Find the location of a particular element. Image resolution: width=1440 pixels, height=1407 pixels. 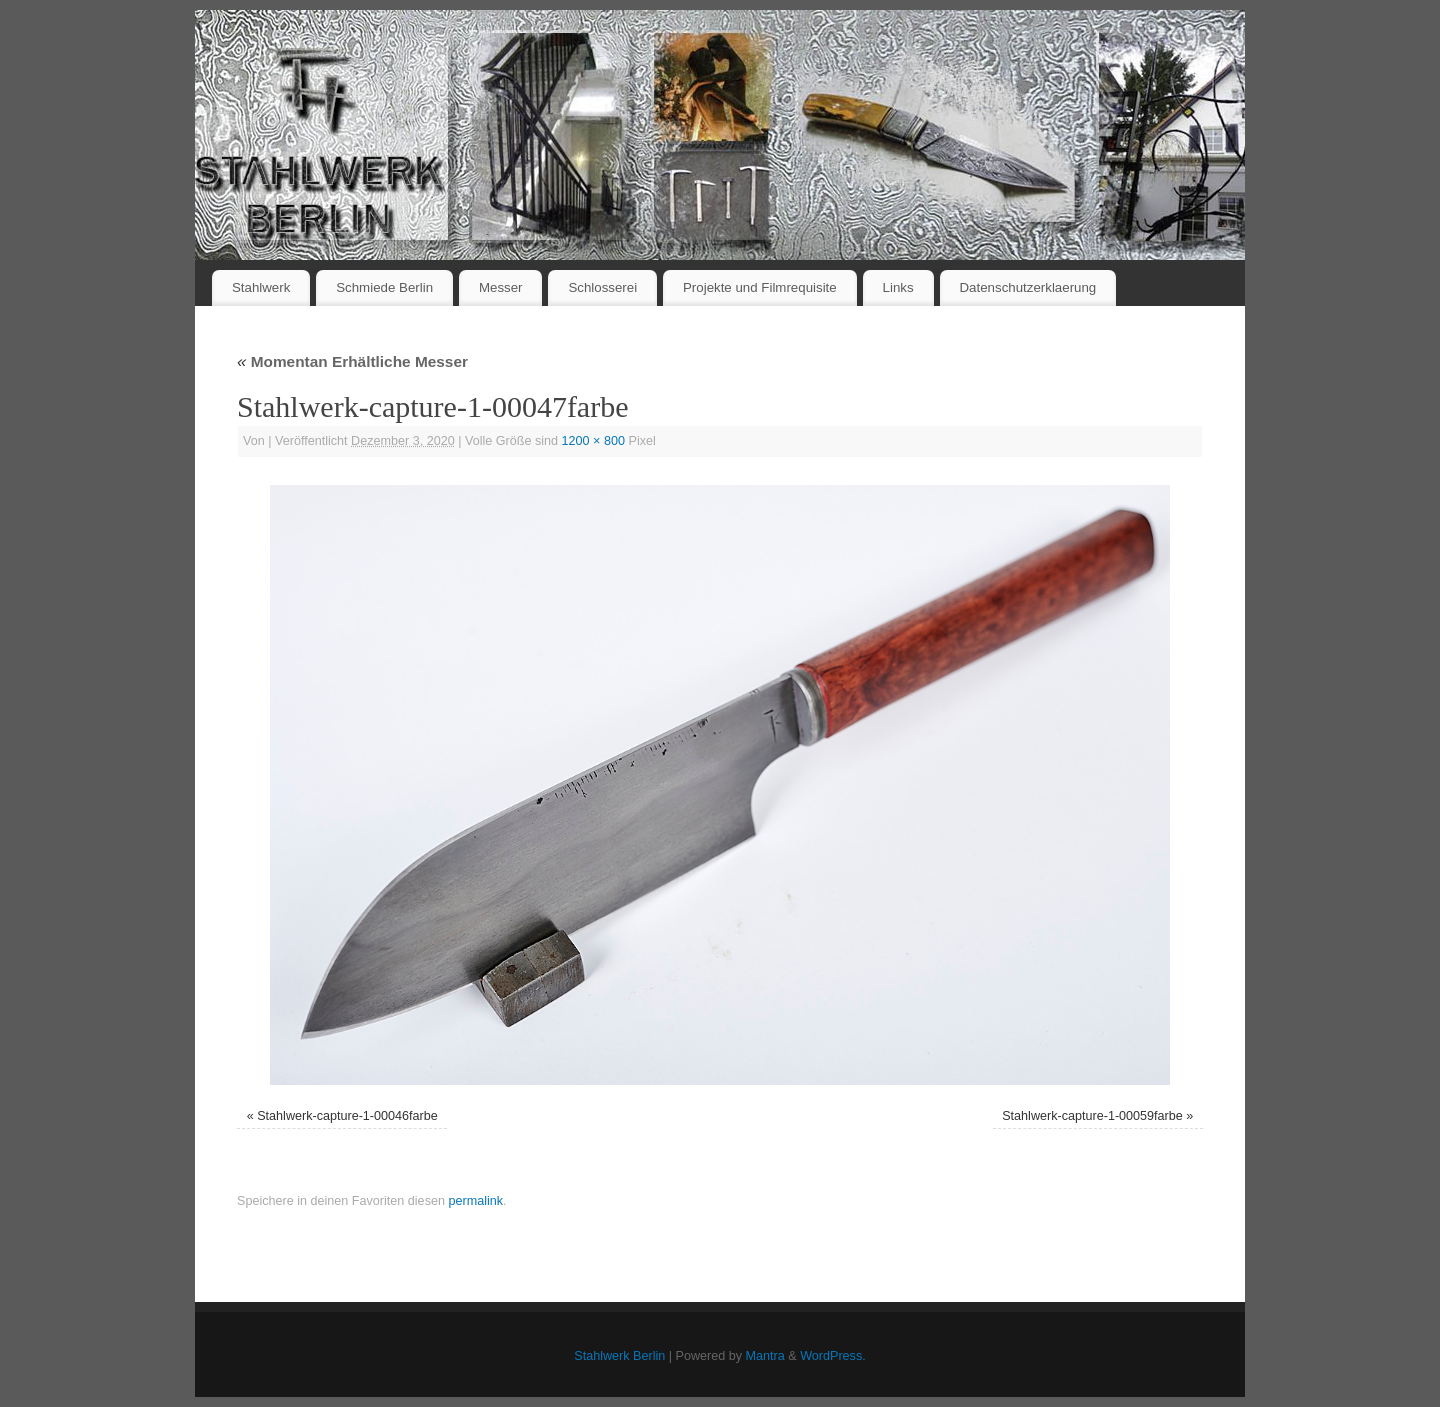

Stahlwerk-capture-1-00046farbe is located at coordinates (347, 1116).